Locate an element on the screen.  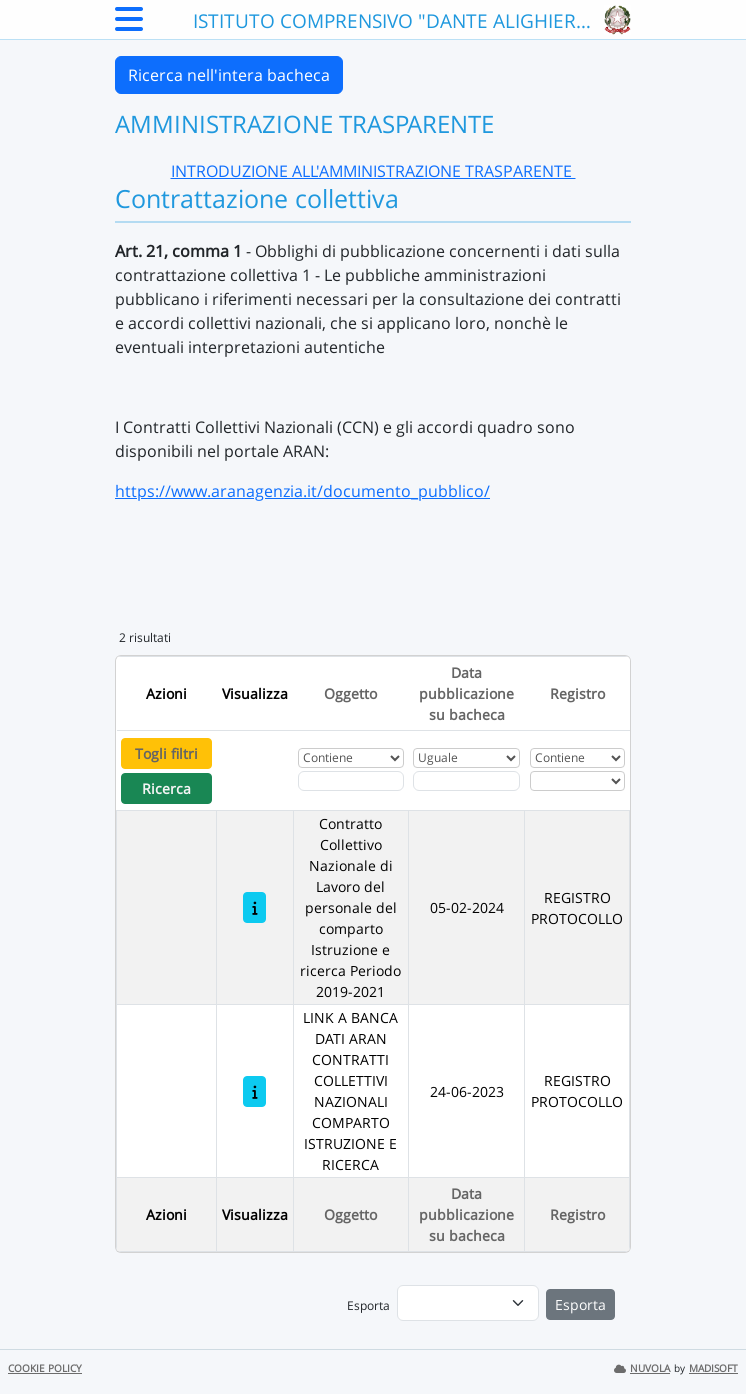
Ricerca nell'intera bacheca is located at coordinates (229, 75).